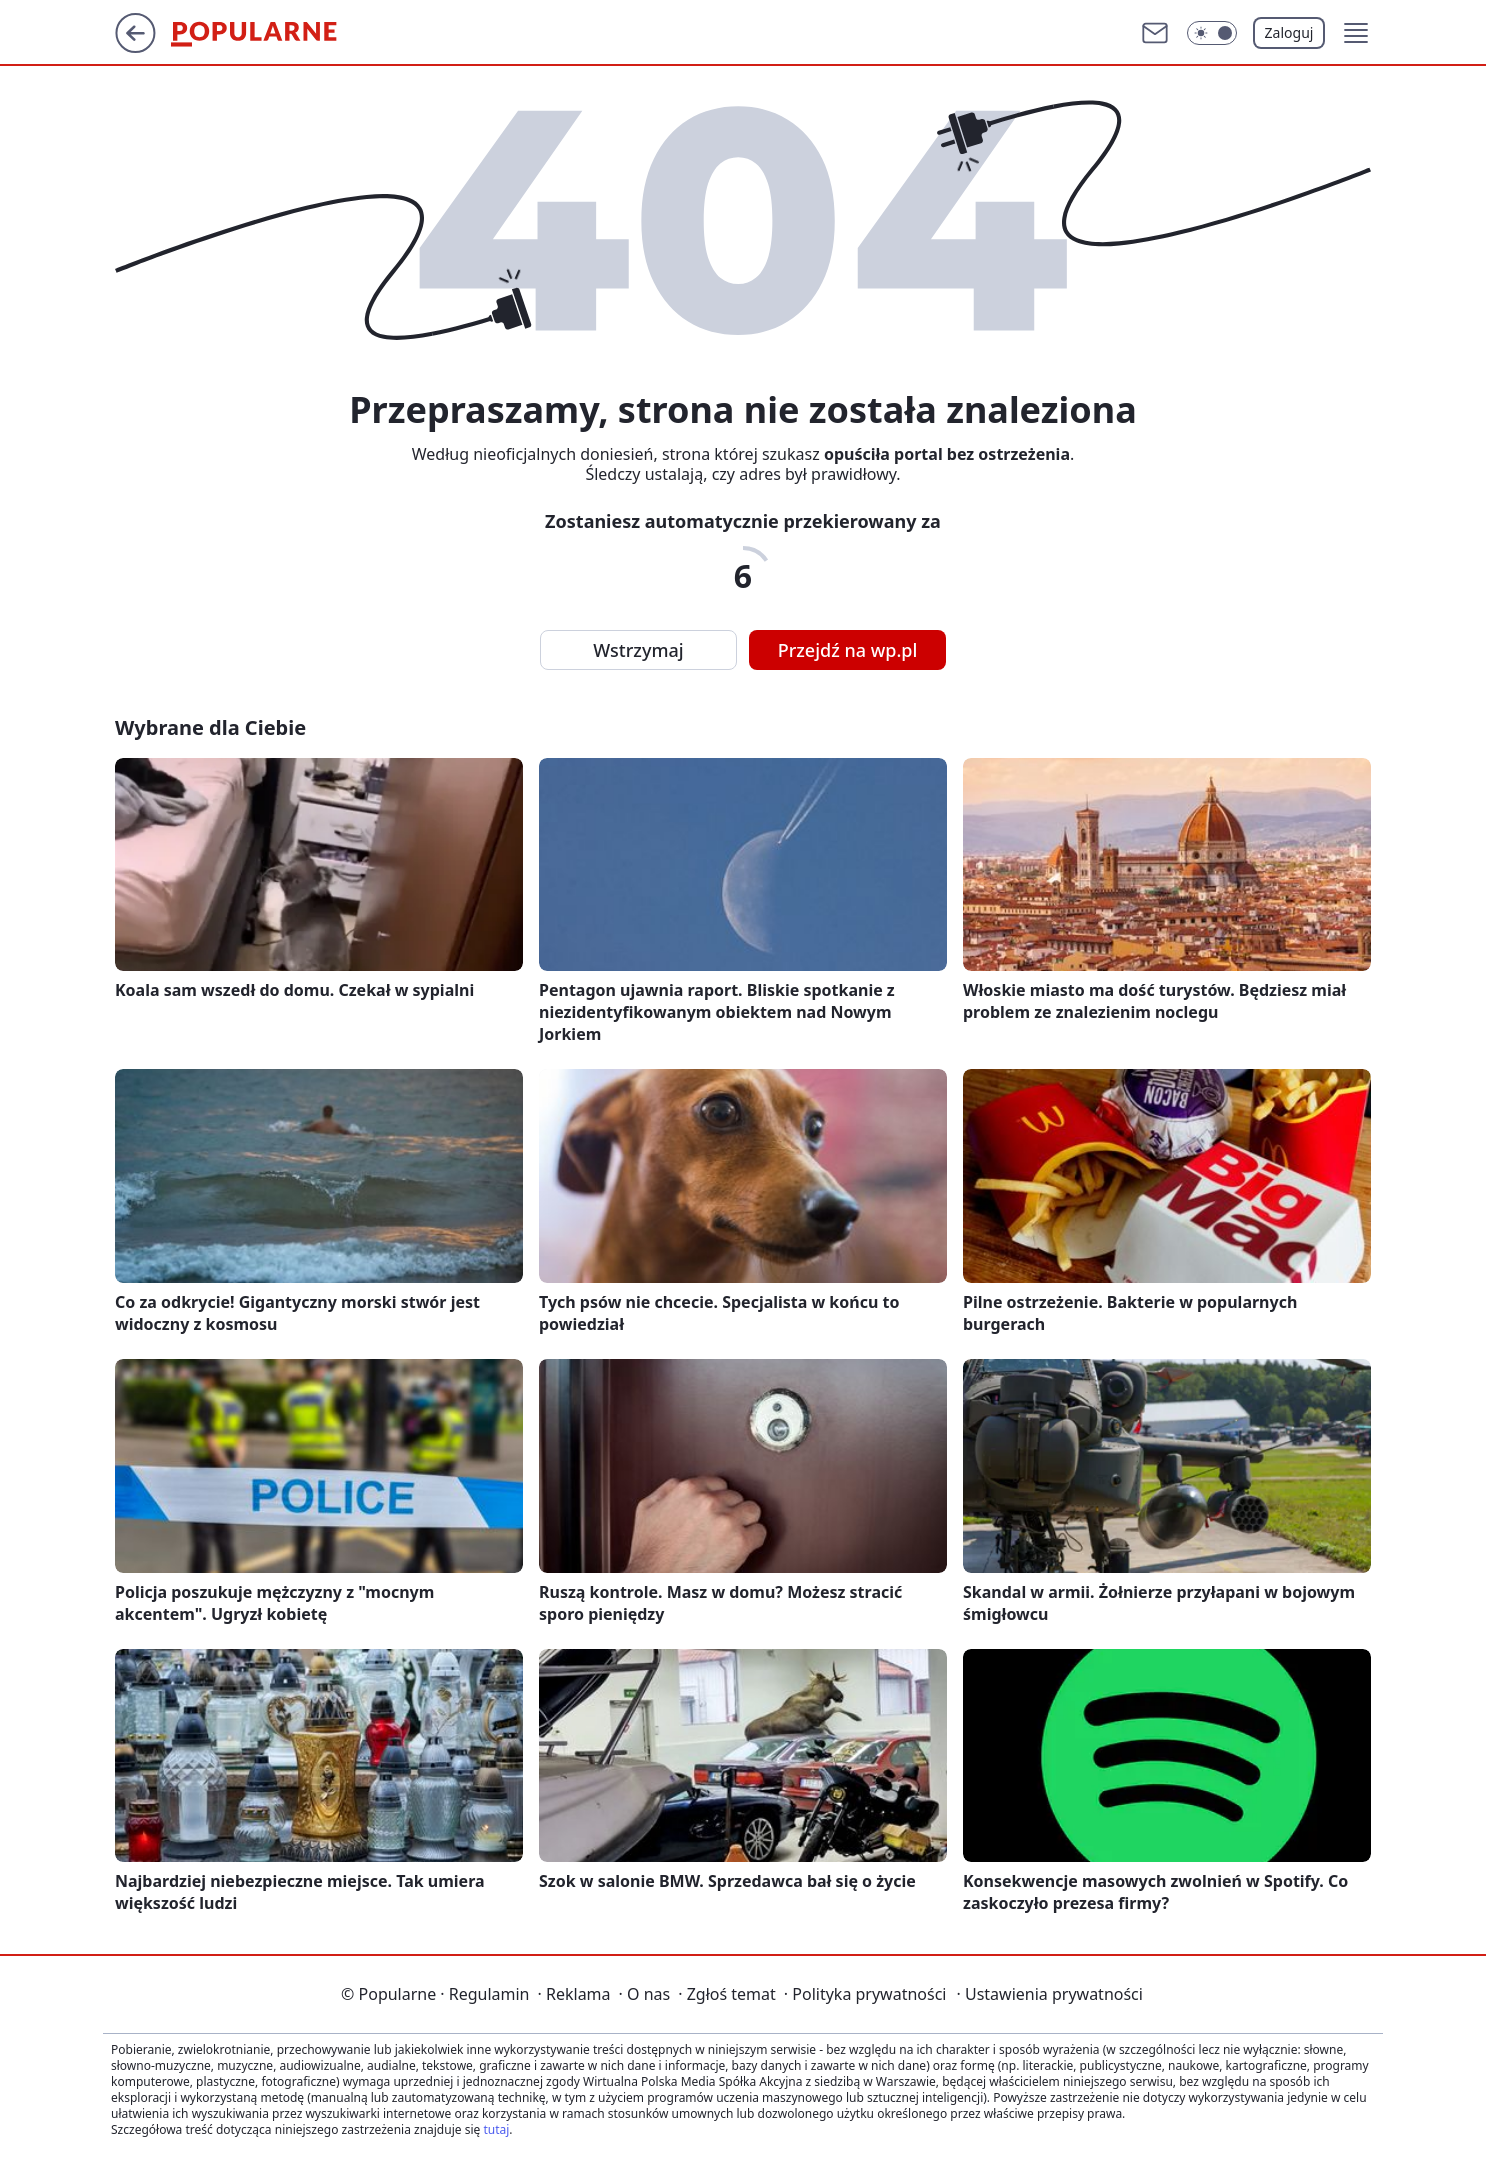  What do you see at coordinates (496, 2129) in the screenshot?
I see `tutaj` at bounding box center [496, 2129].